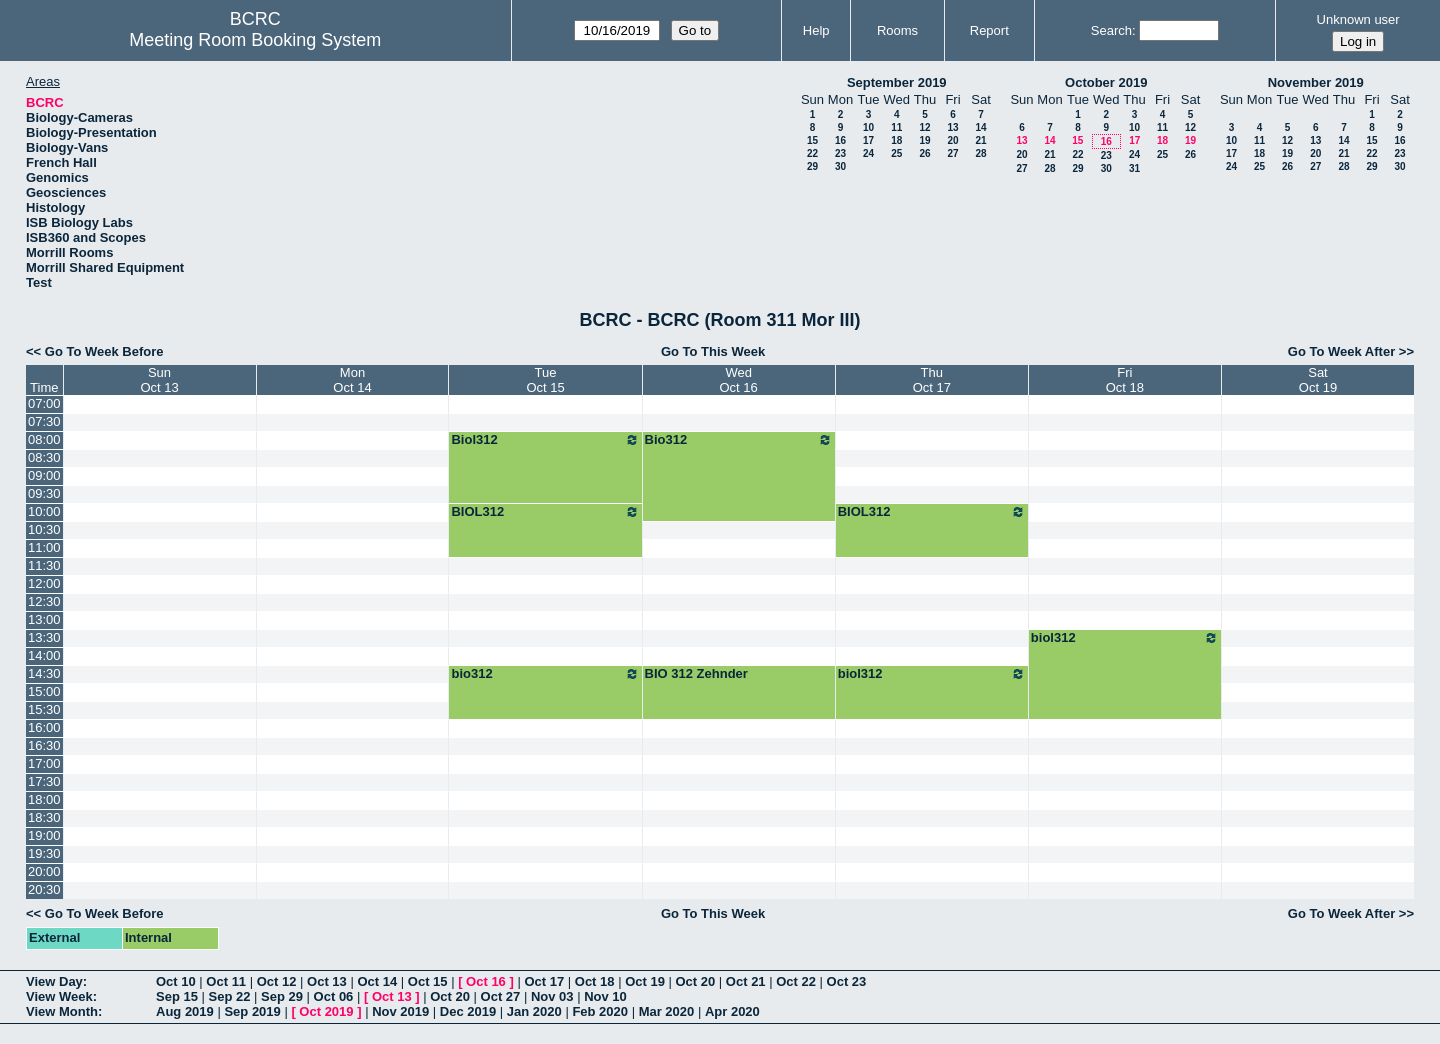 Image resolution: width=1440 pixels, height=1044 pixels. I want to click on Sep 2019, so click(252, 1011).